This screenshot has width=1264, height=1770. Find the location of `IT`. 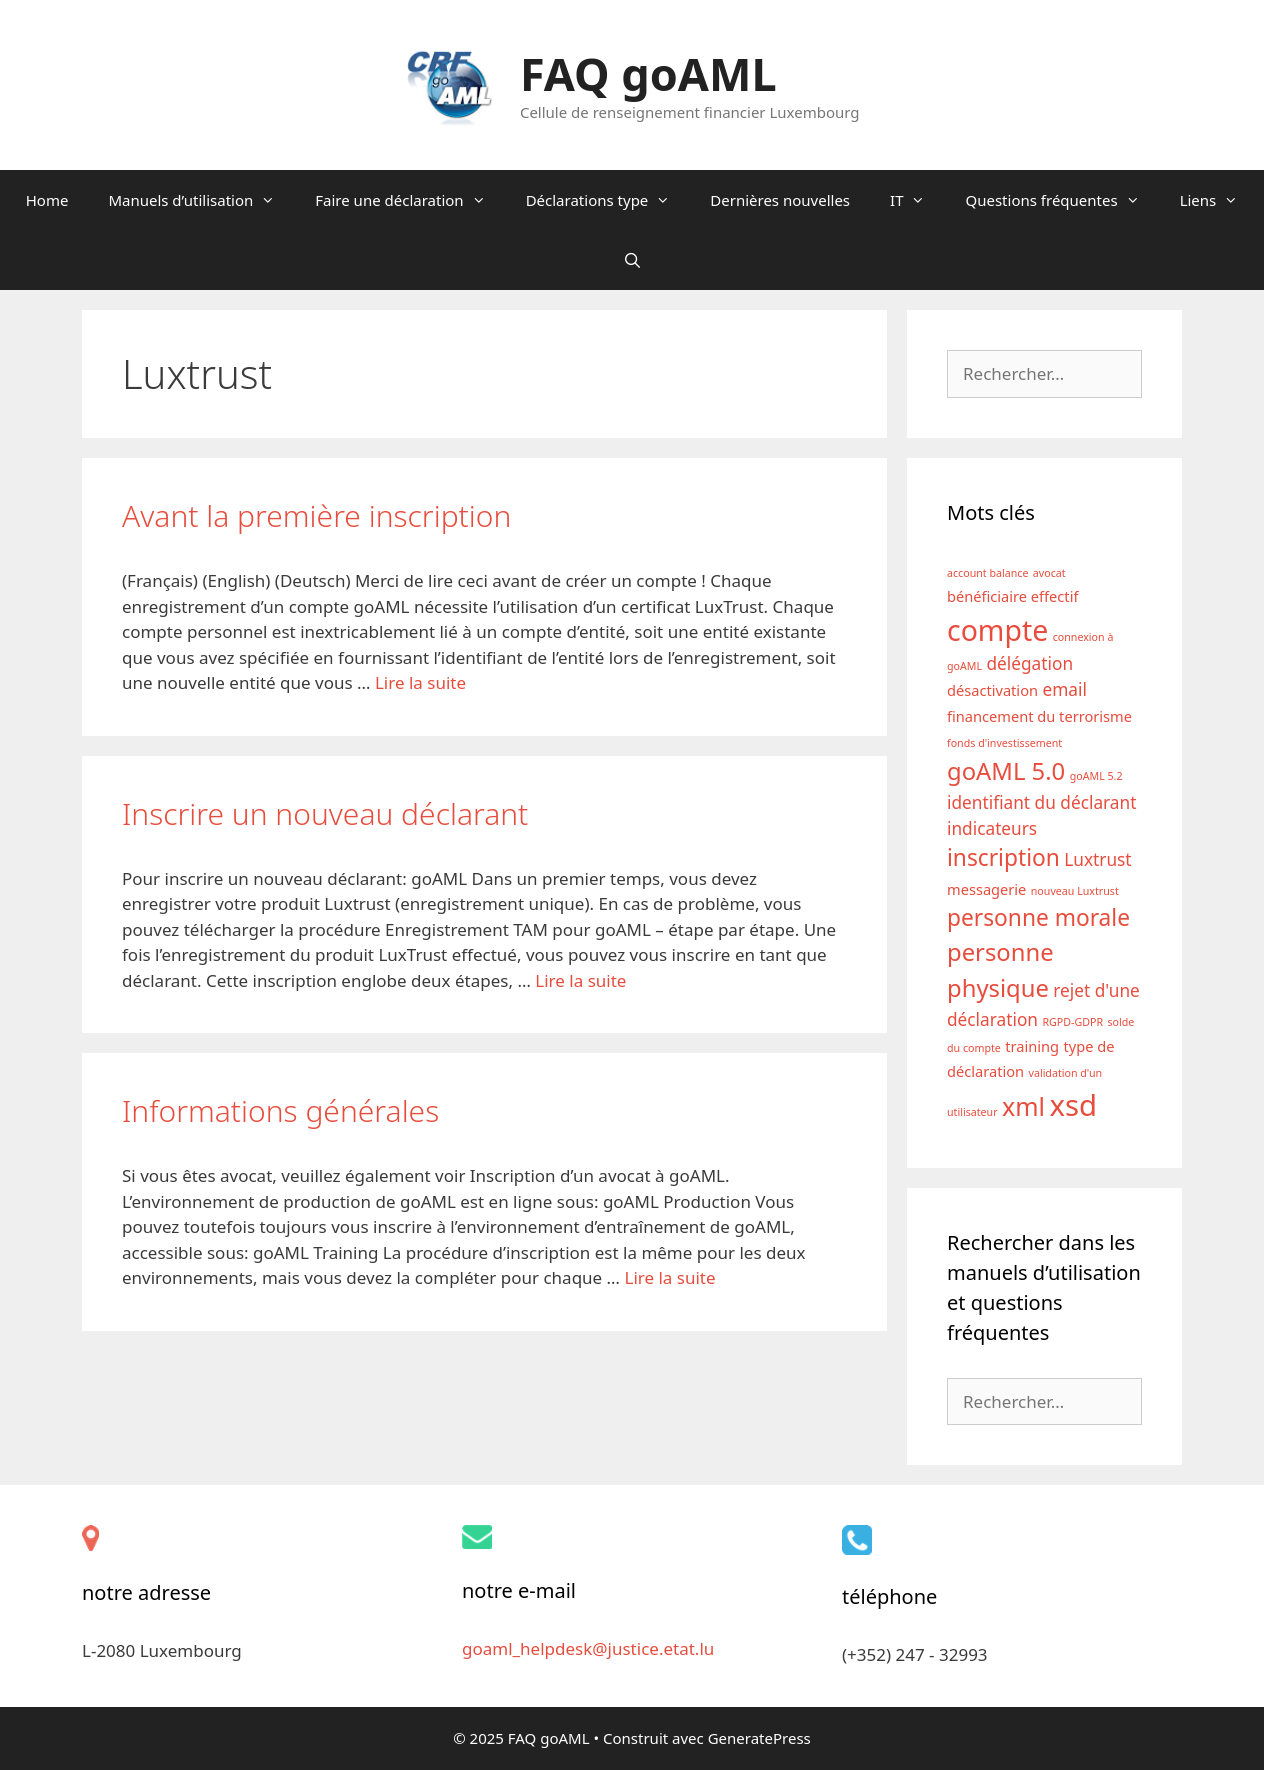

IT is located at coordinates (917, 200).